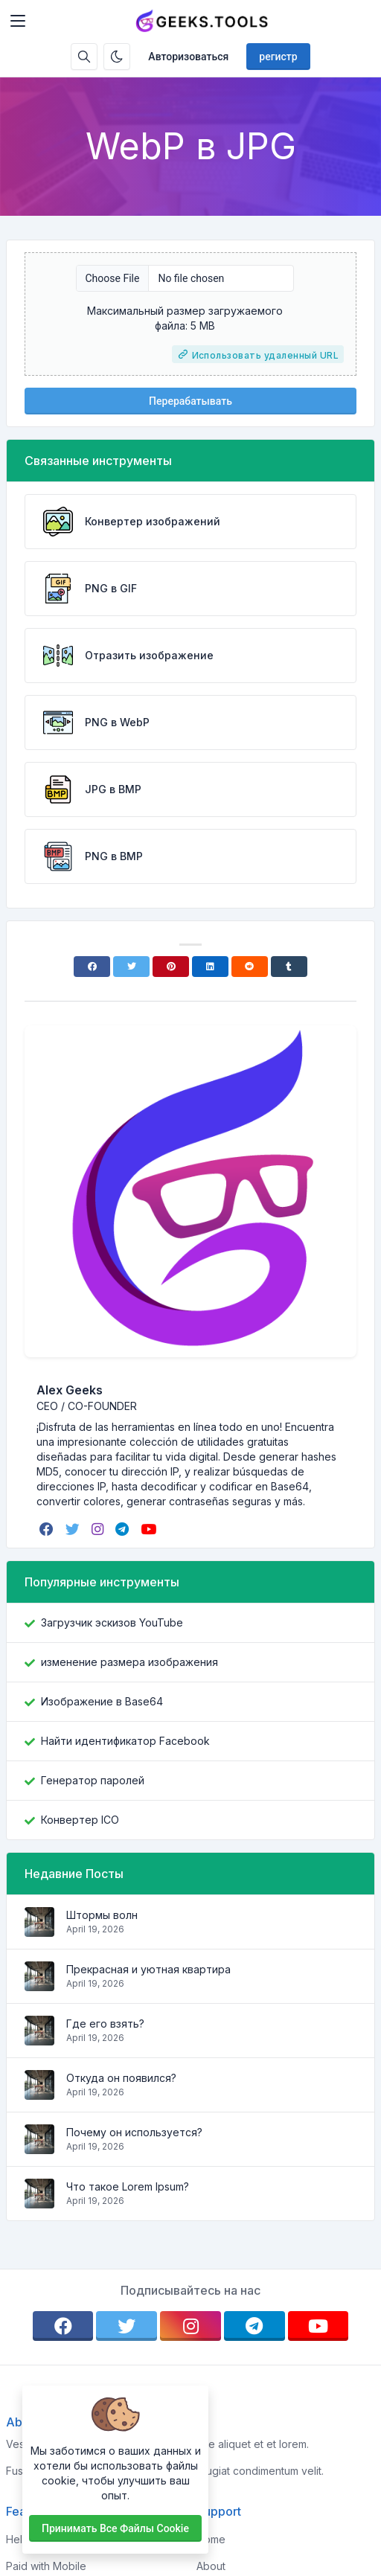  Describe the element at coordinates (115, 2528) in the screenshot. I see `Принимать все файлы cookie` at that location.